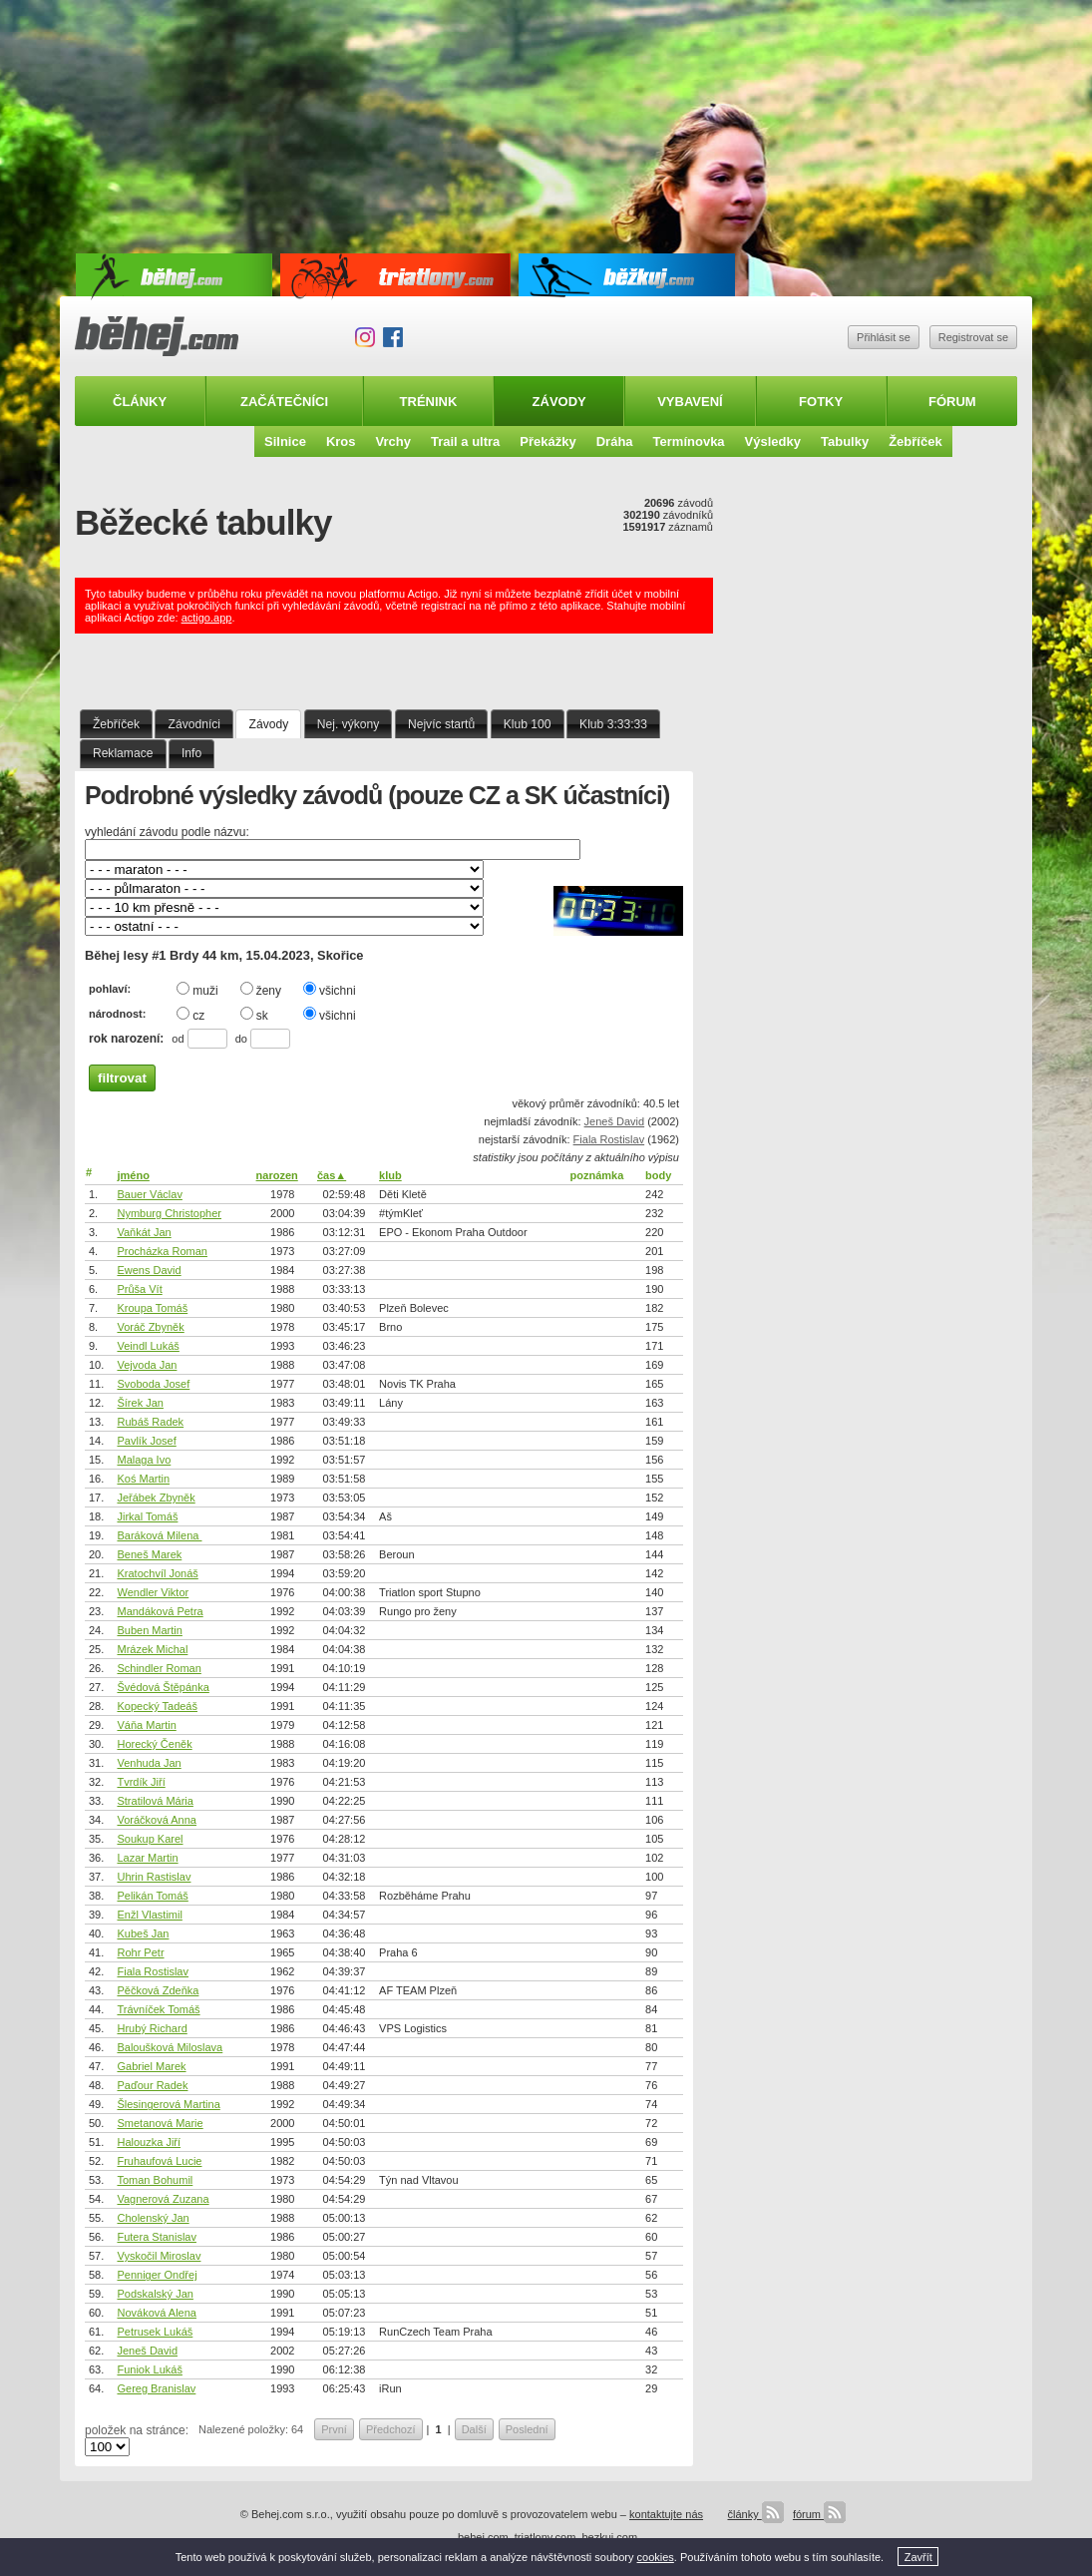 The image size is (1092, 2576). What do you see at coordinates (154, 1744) in the screenshot?
I see `Horecký Čeněk` at bounding box center [154, 1744].